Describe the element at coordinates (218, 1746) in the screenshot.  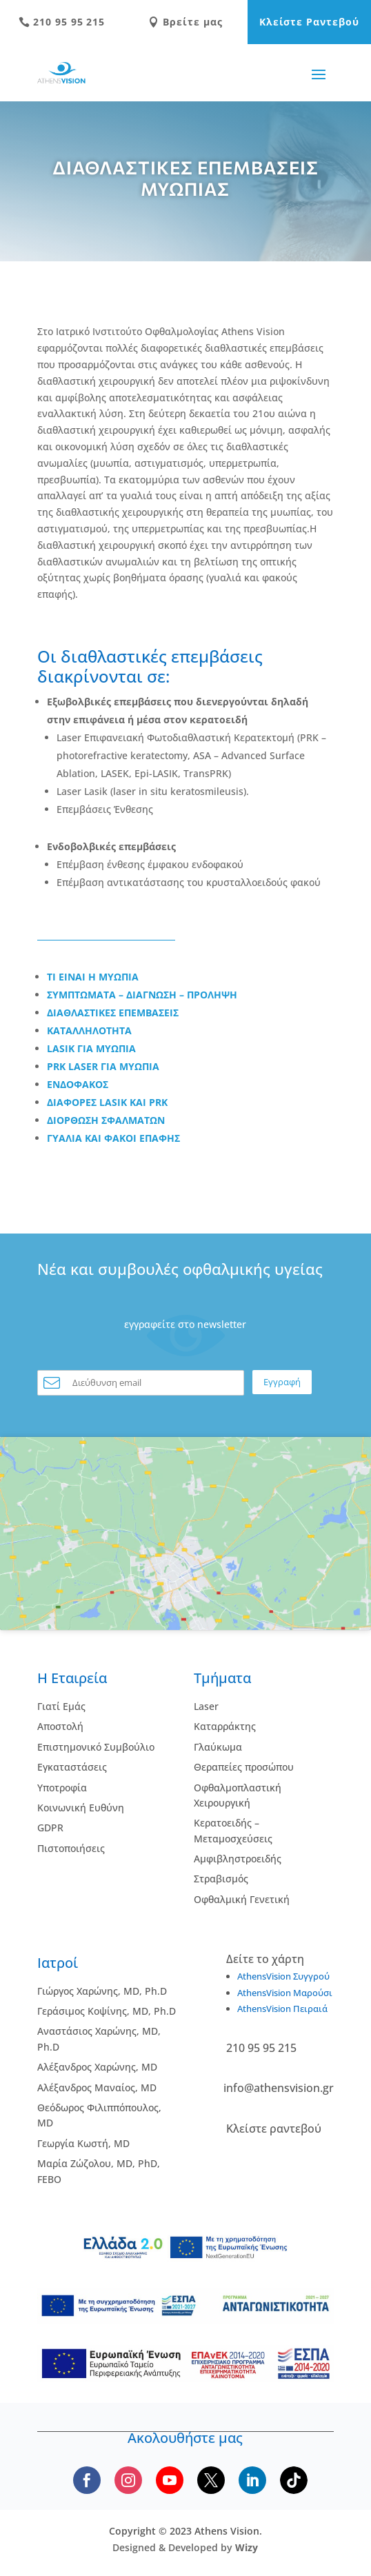
I see `Γλαύκωμα` at that location.